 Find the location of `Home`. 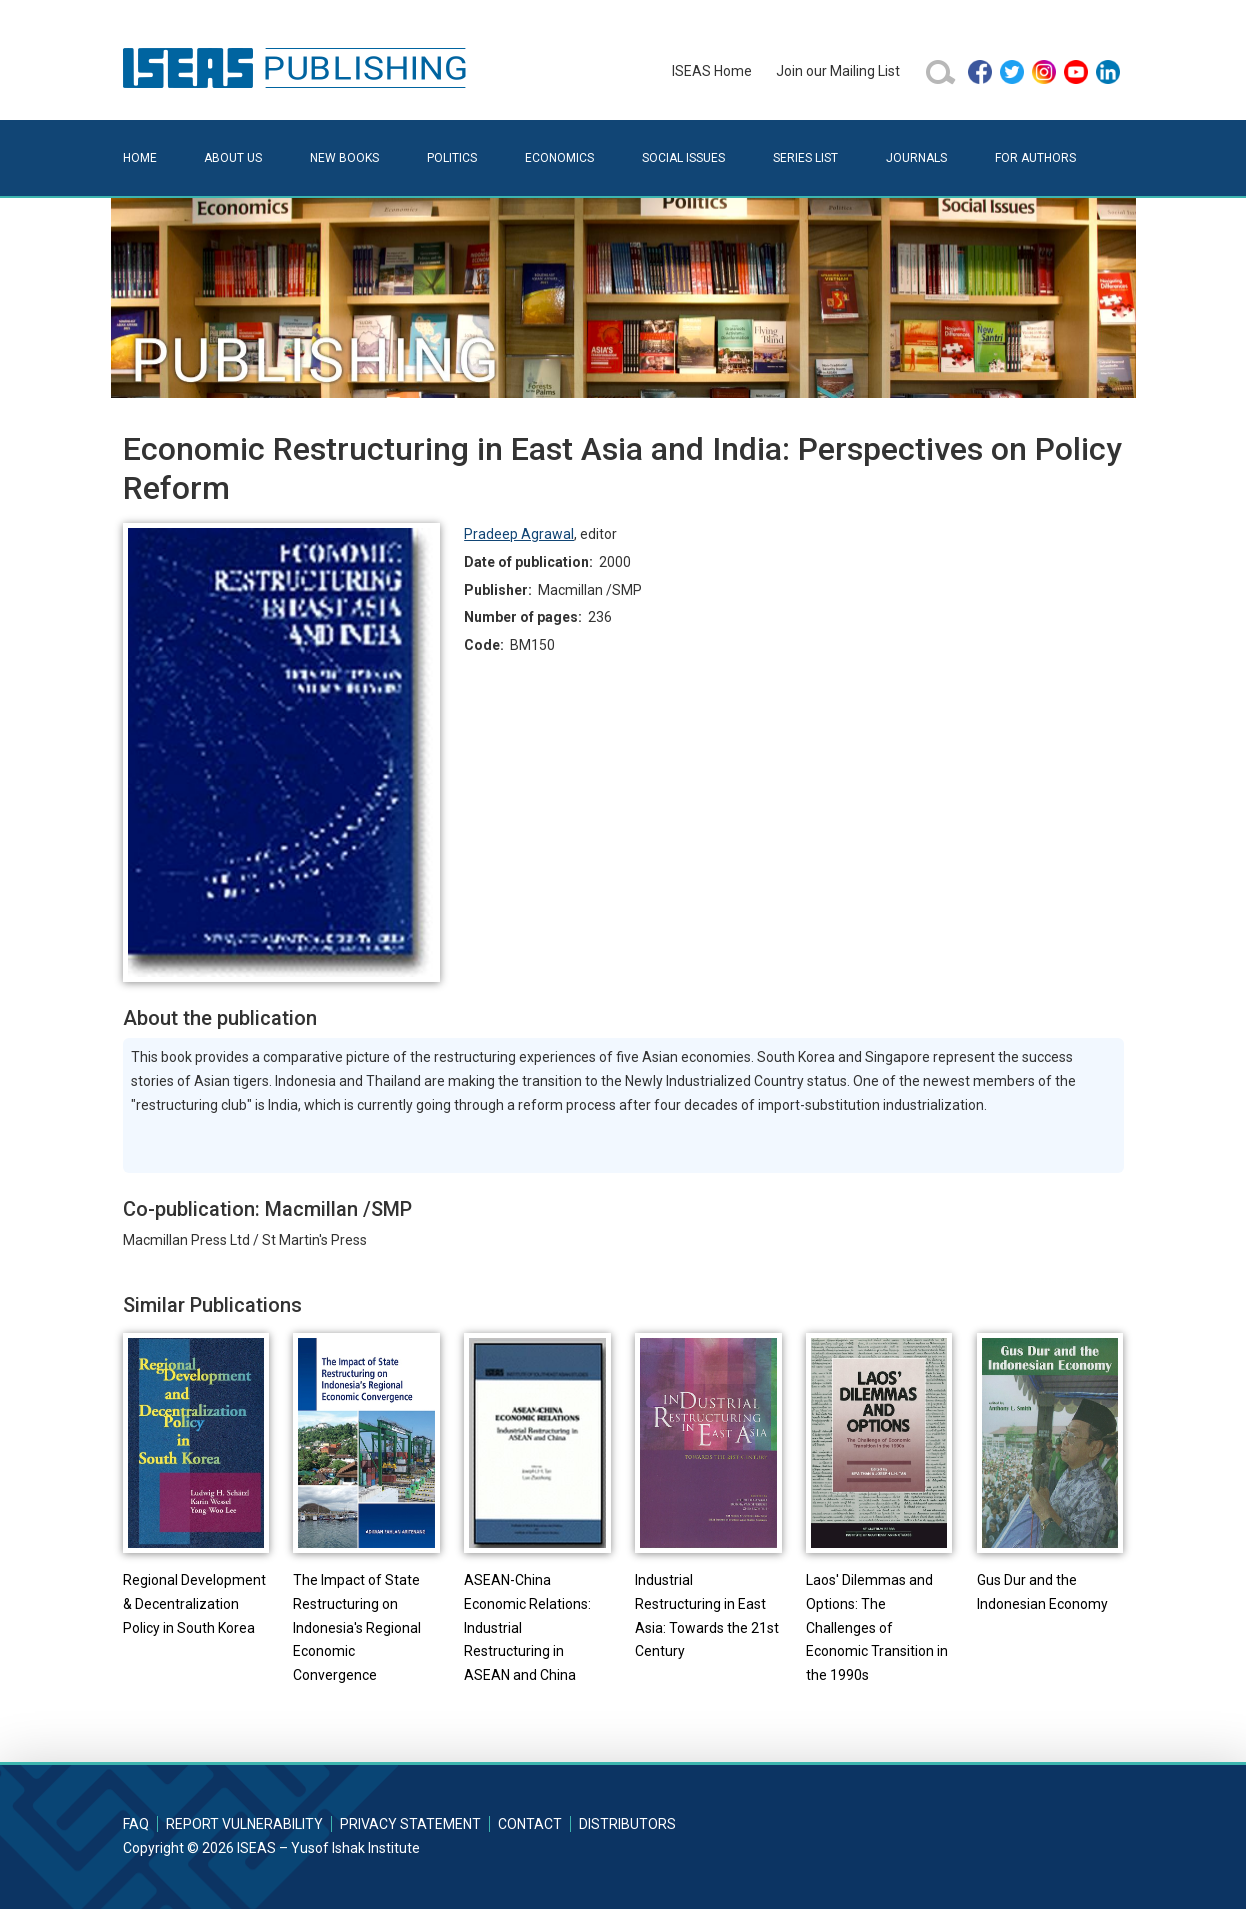

Home is located at coordinates (140, 158).